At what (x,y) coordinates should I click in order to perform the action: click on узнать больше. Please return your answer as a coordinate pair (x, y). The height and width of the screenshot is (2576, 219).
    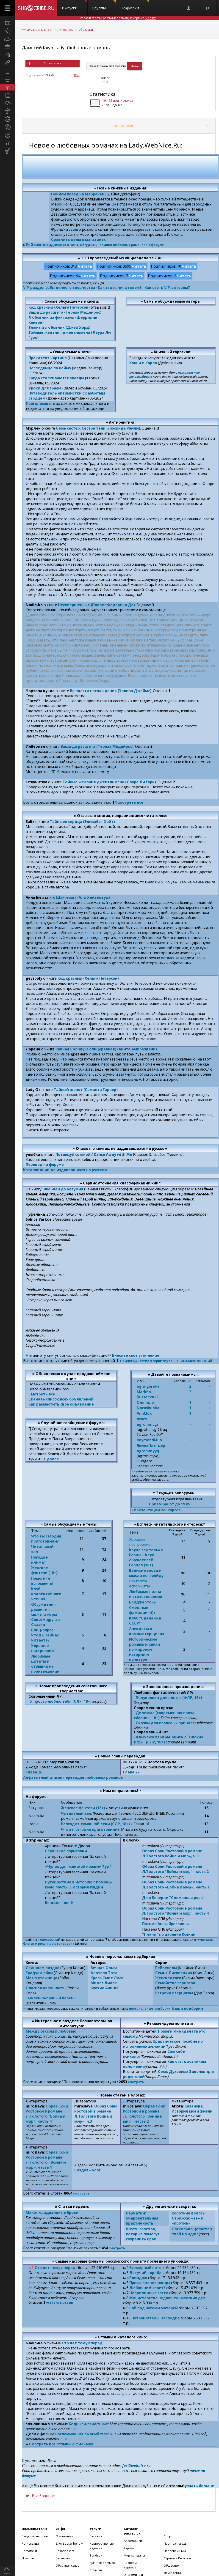
    Looking at the image, I should click on (199, 2485).